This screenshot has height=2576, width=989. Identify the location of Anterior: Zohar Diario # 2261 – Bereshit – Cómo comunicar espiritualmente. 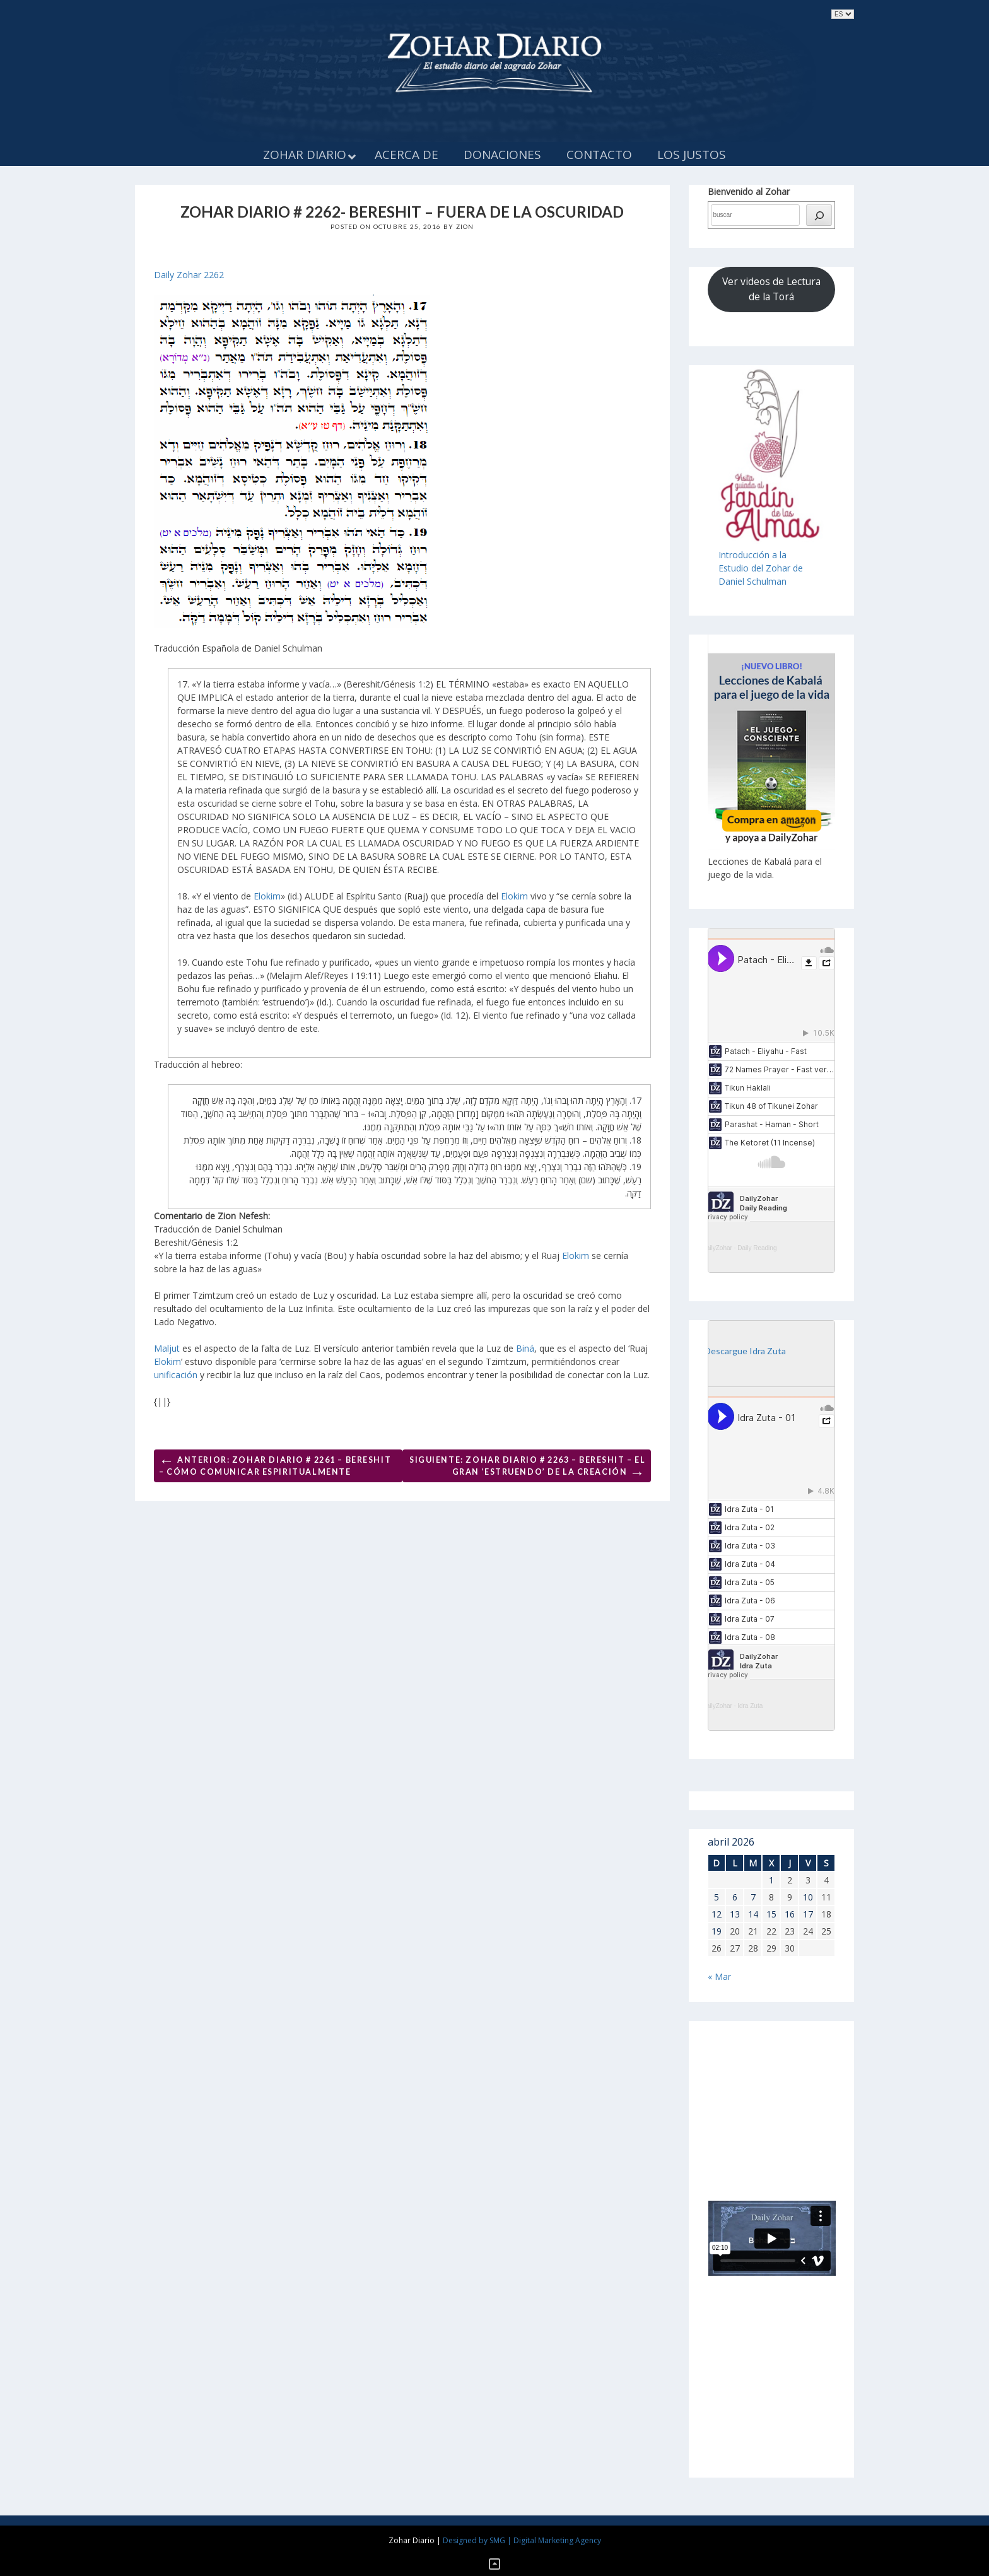
(275, 1464).